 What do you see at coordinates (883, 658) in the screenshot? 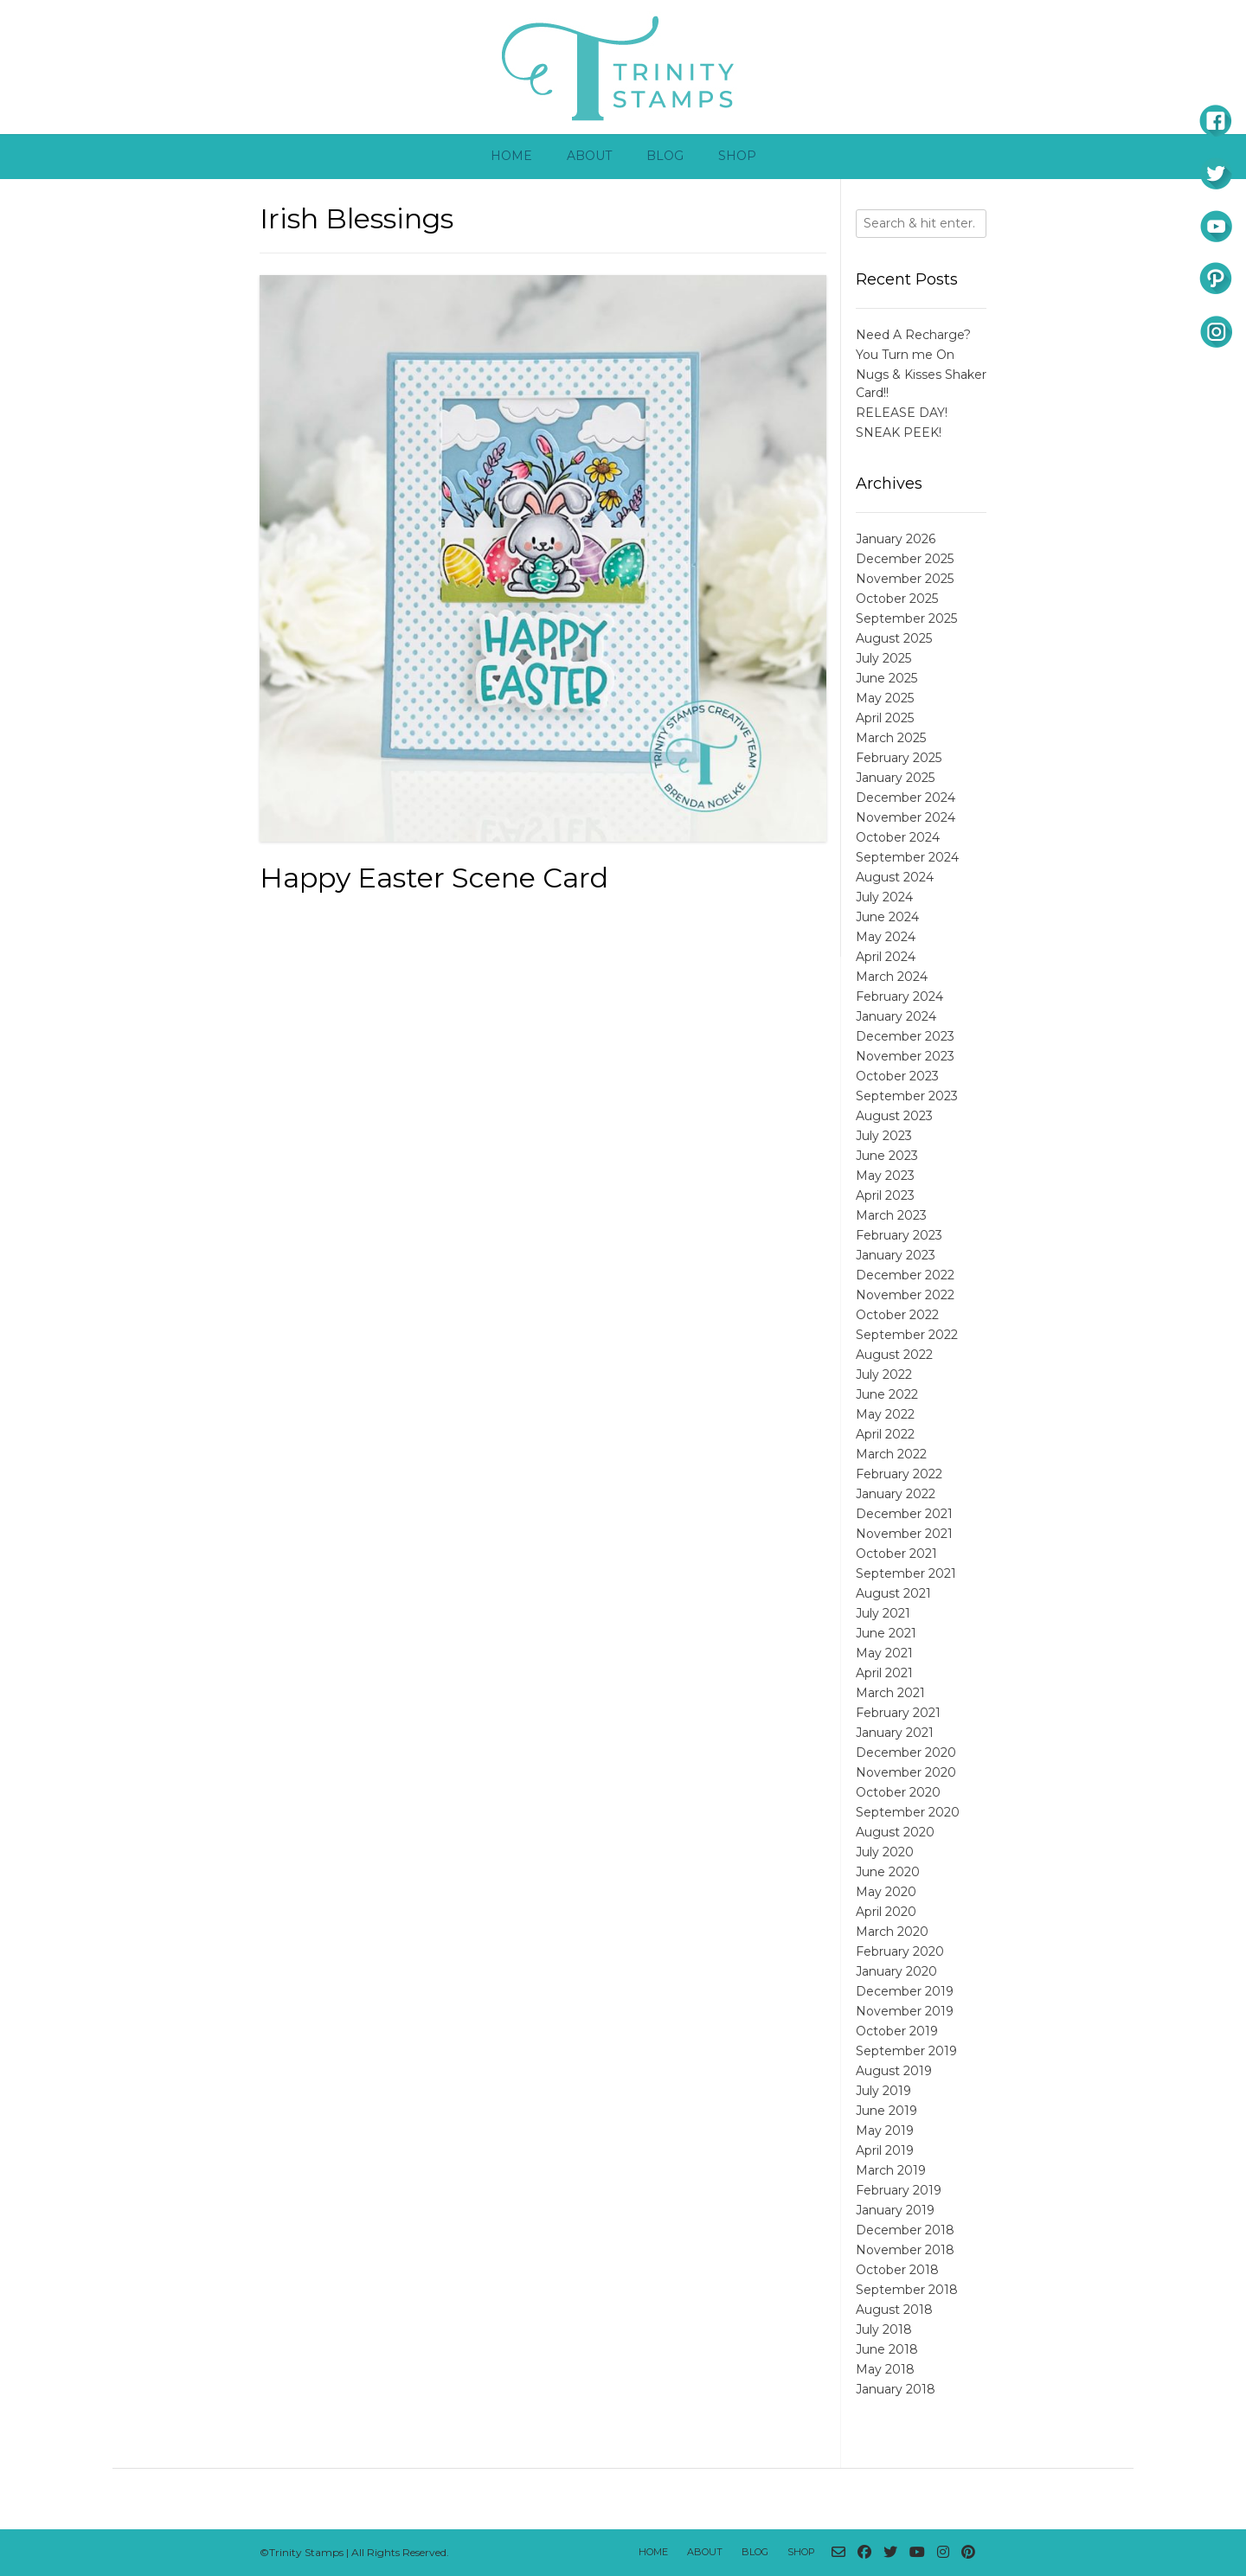
I see `July 2025` at bounding box center [883, 658].